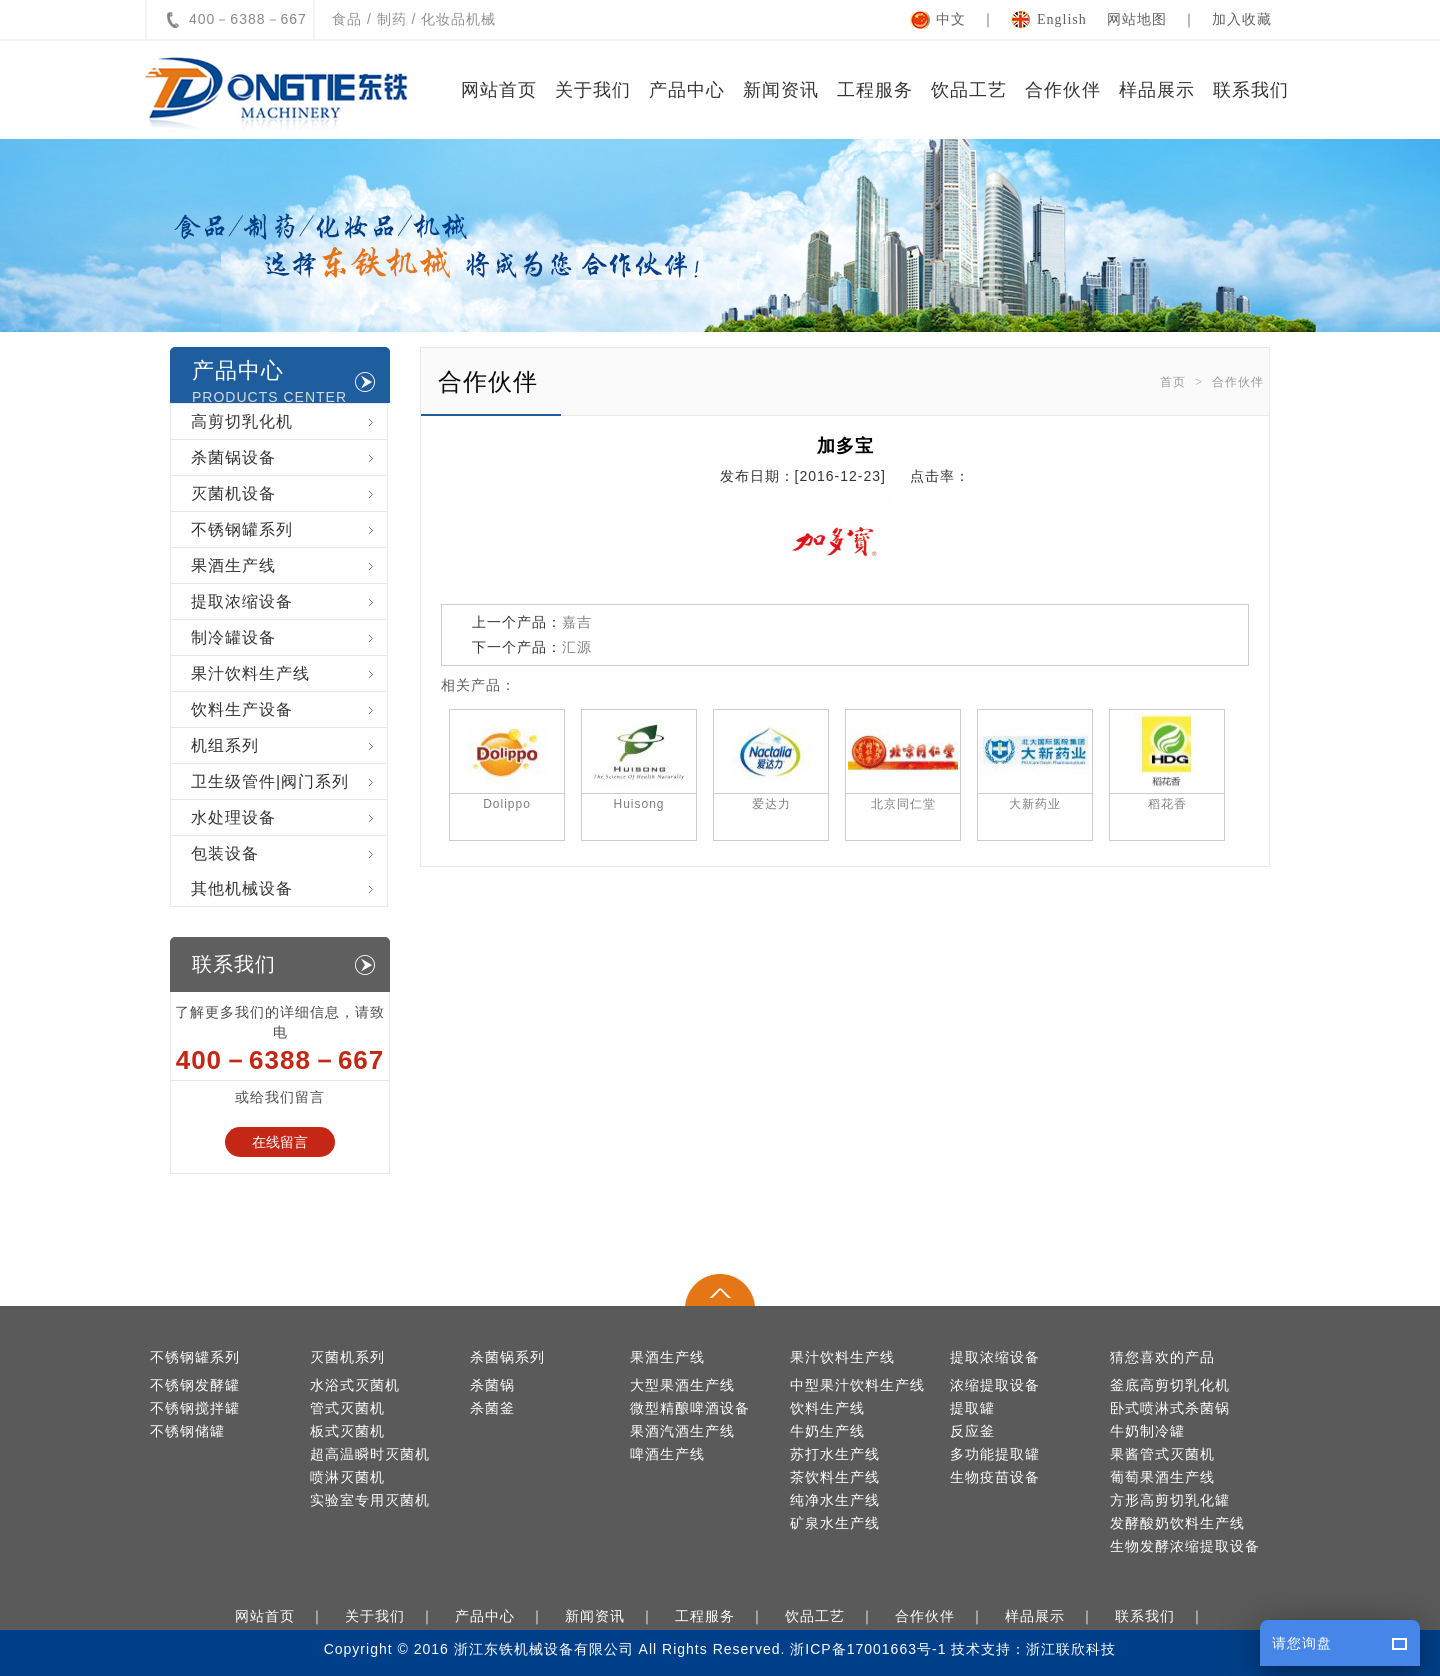 This screenshot has height=1676, width=1440. What do you see at coordinates (577, 622) in the screenshot?
I see `嘉吉` at bounding box center [577, 622].